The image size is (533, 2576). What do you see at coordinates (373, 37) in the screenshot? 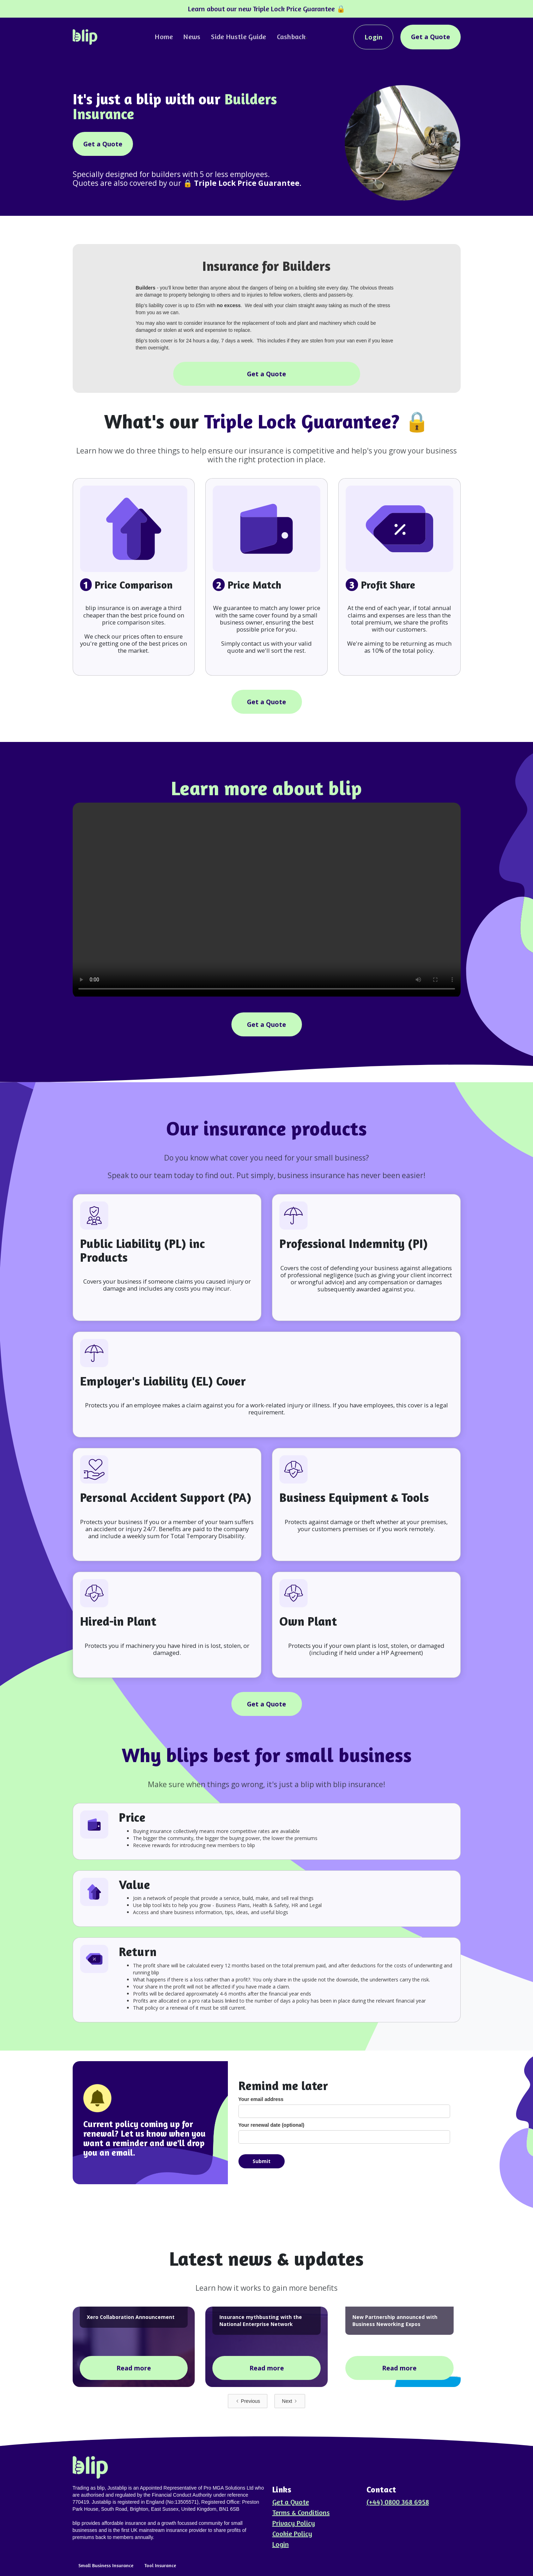
I see `Login` at bounding box center [373, 37].